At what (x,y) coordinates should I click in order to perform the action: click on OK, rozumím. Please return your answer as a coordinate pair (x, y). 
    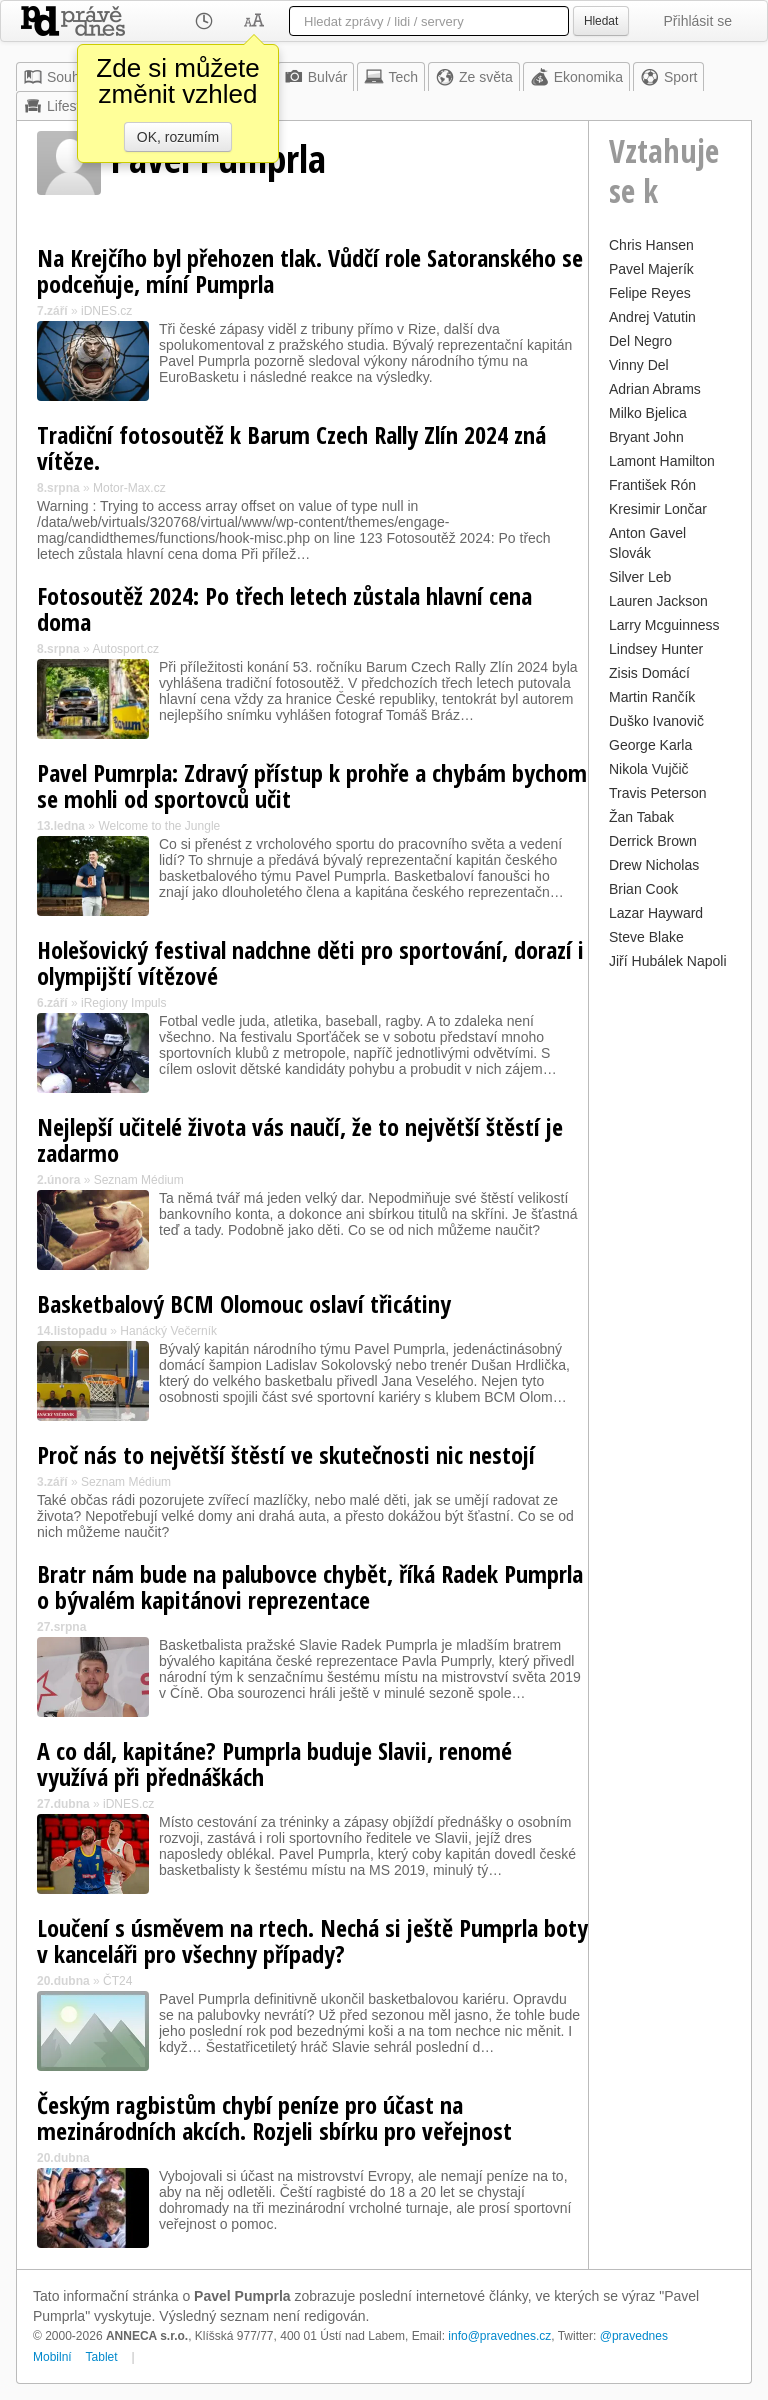
    Looking at the image, I should click on (178, 137).